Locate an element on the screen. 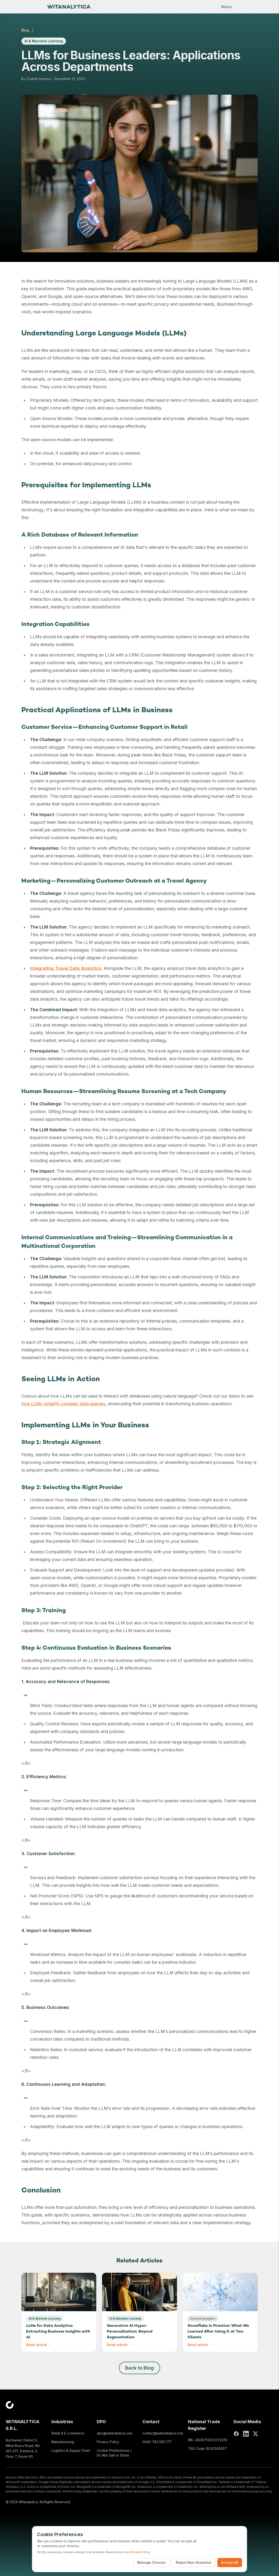 The width and height of the screenshot is (279, 2576). Reject Non-Essential is located at coordinates (193, 2562).